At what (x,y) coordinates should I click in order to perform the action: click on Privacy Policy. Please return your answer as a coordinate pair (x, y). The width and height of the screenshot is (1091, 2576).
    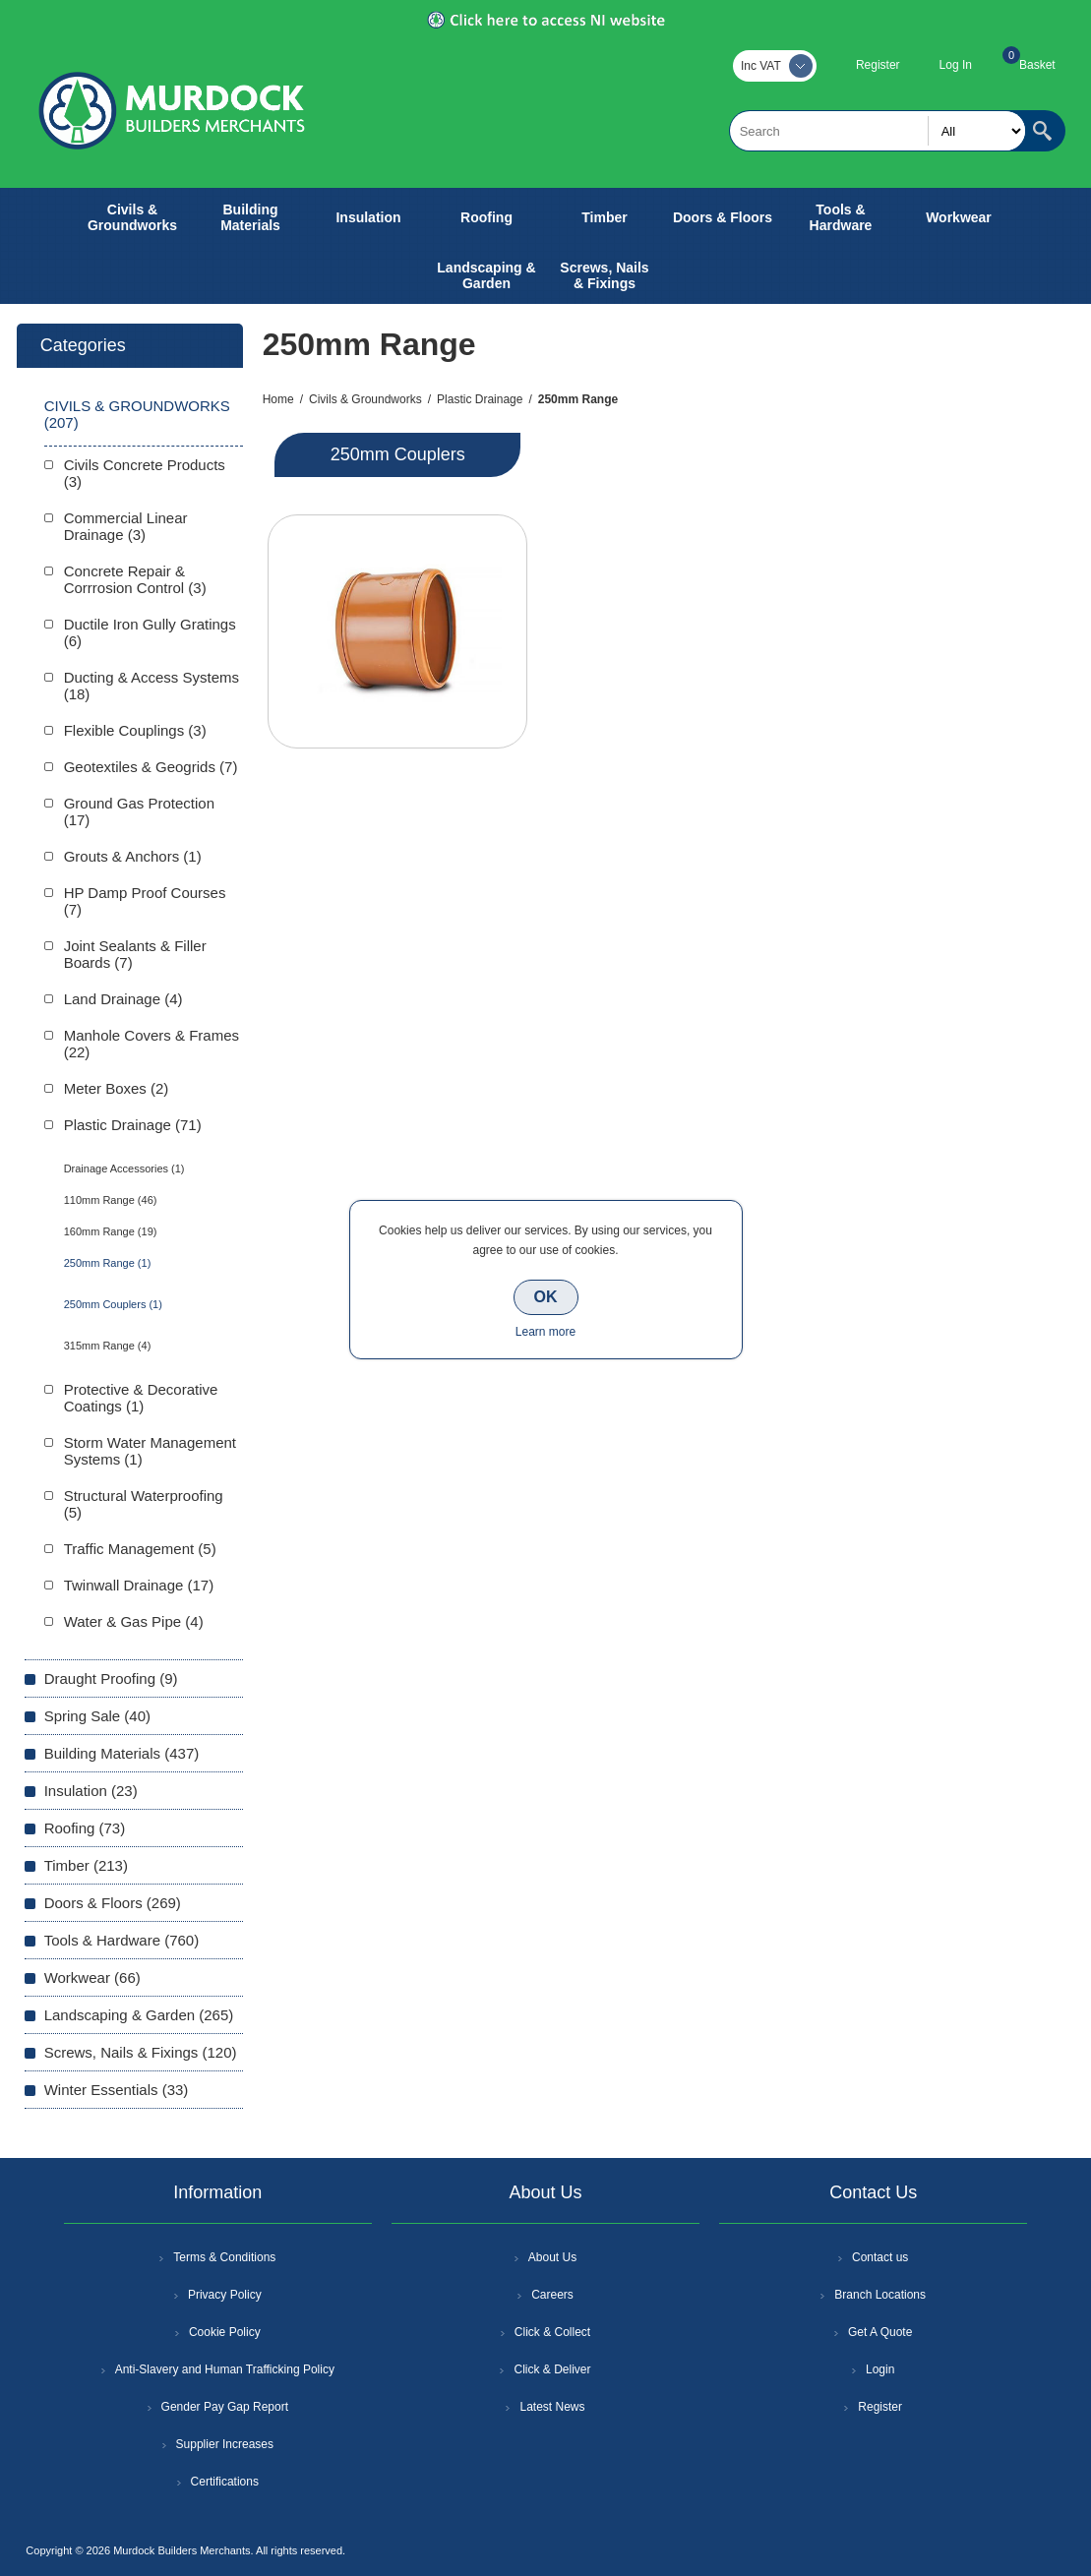
    Looking at the image, I should click on (225, 2295).